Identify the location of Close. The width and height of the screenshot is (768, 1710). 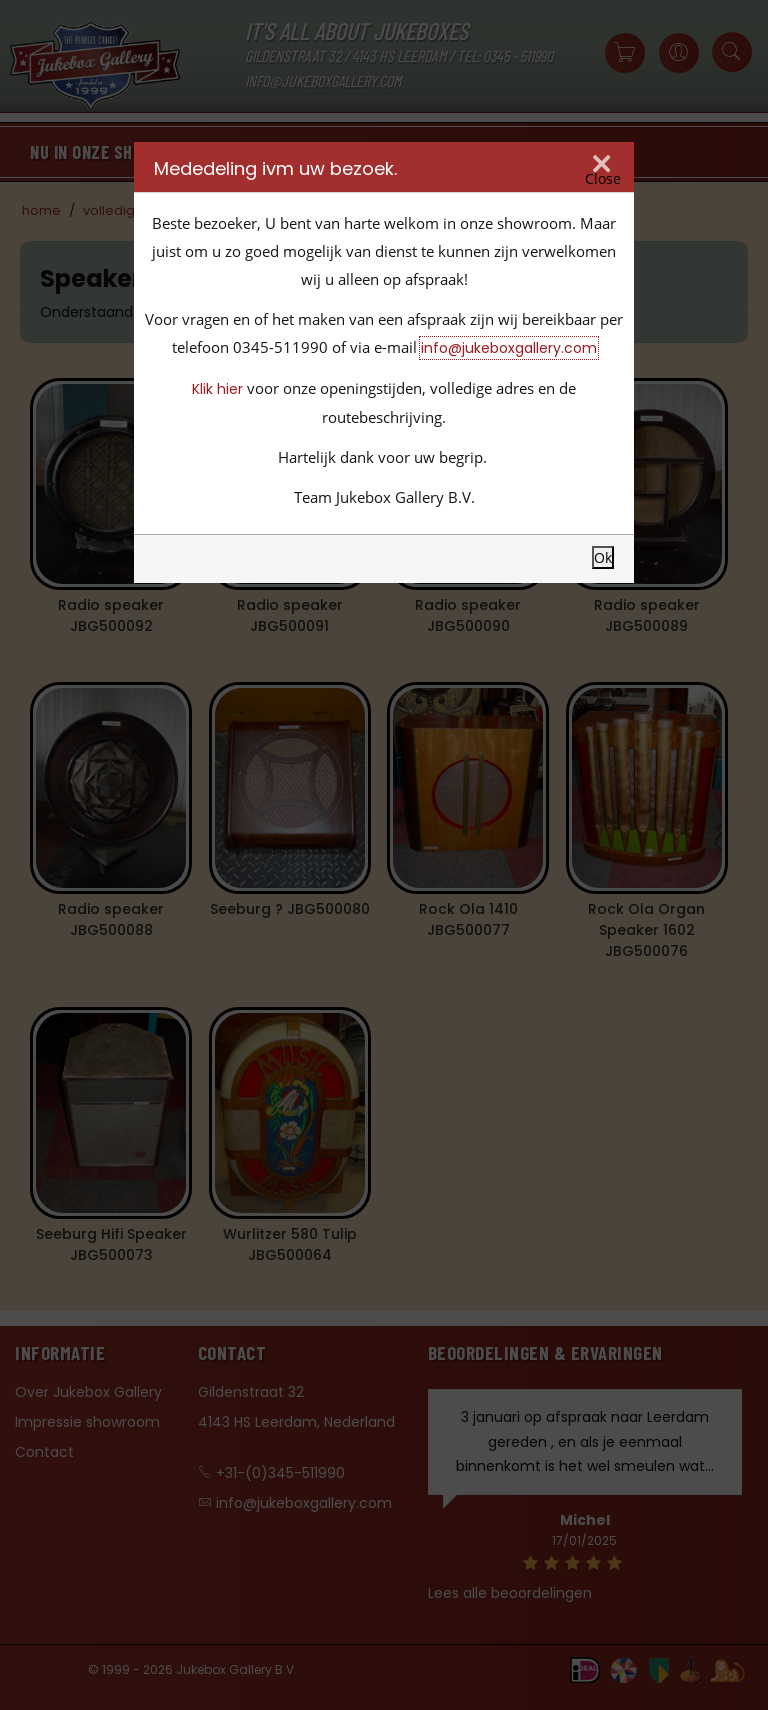
(603, 179).